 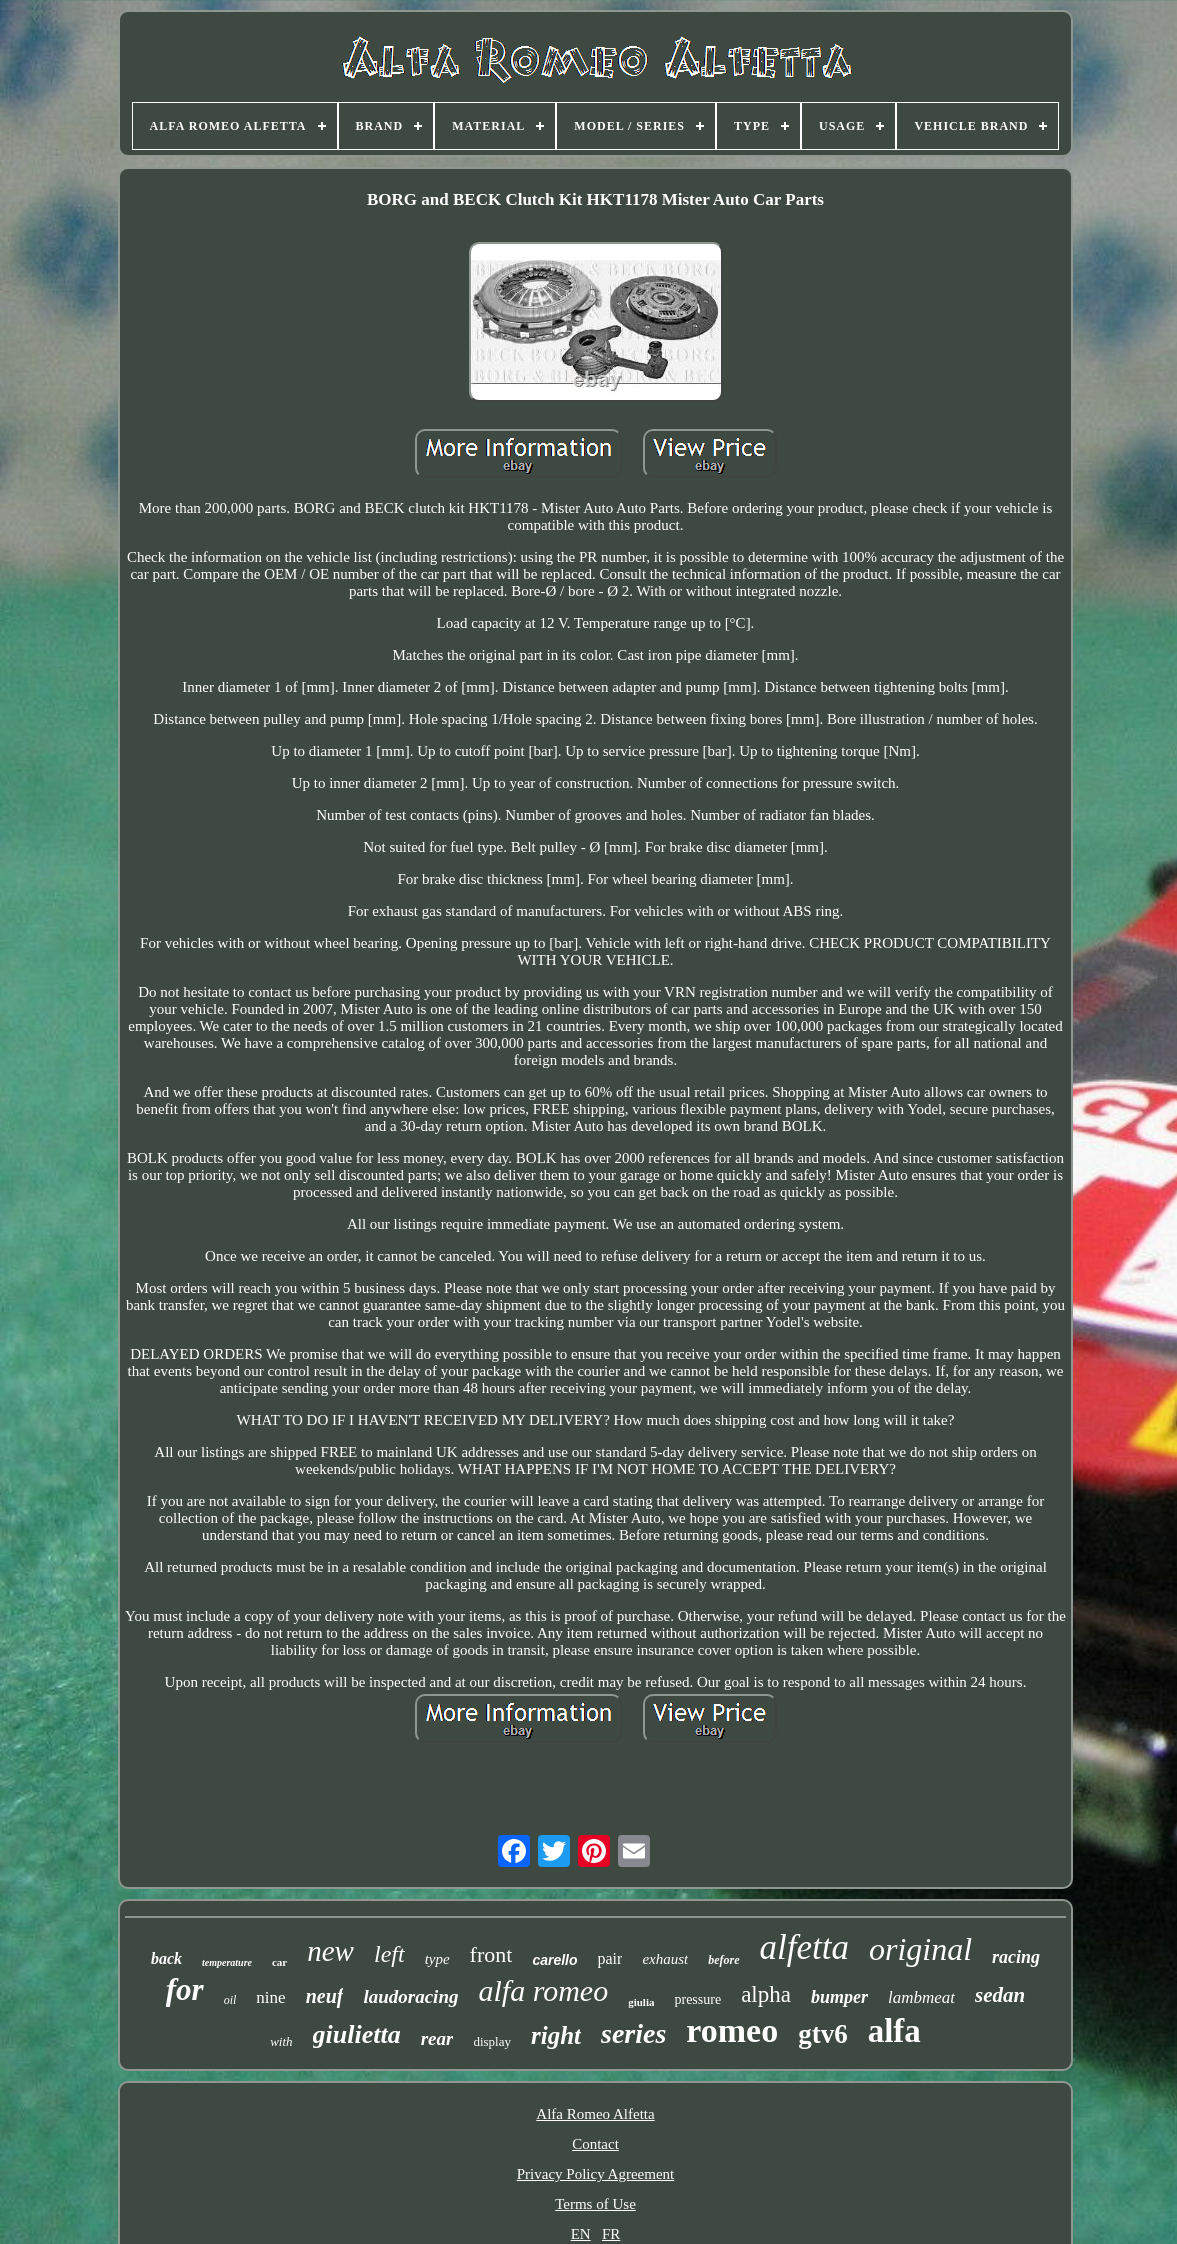 I want to click on new, so click(x=330, y=1951).